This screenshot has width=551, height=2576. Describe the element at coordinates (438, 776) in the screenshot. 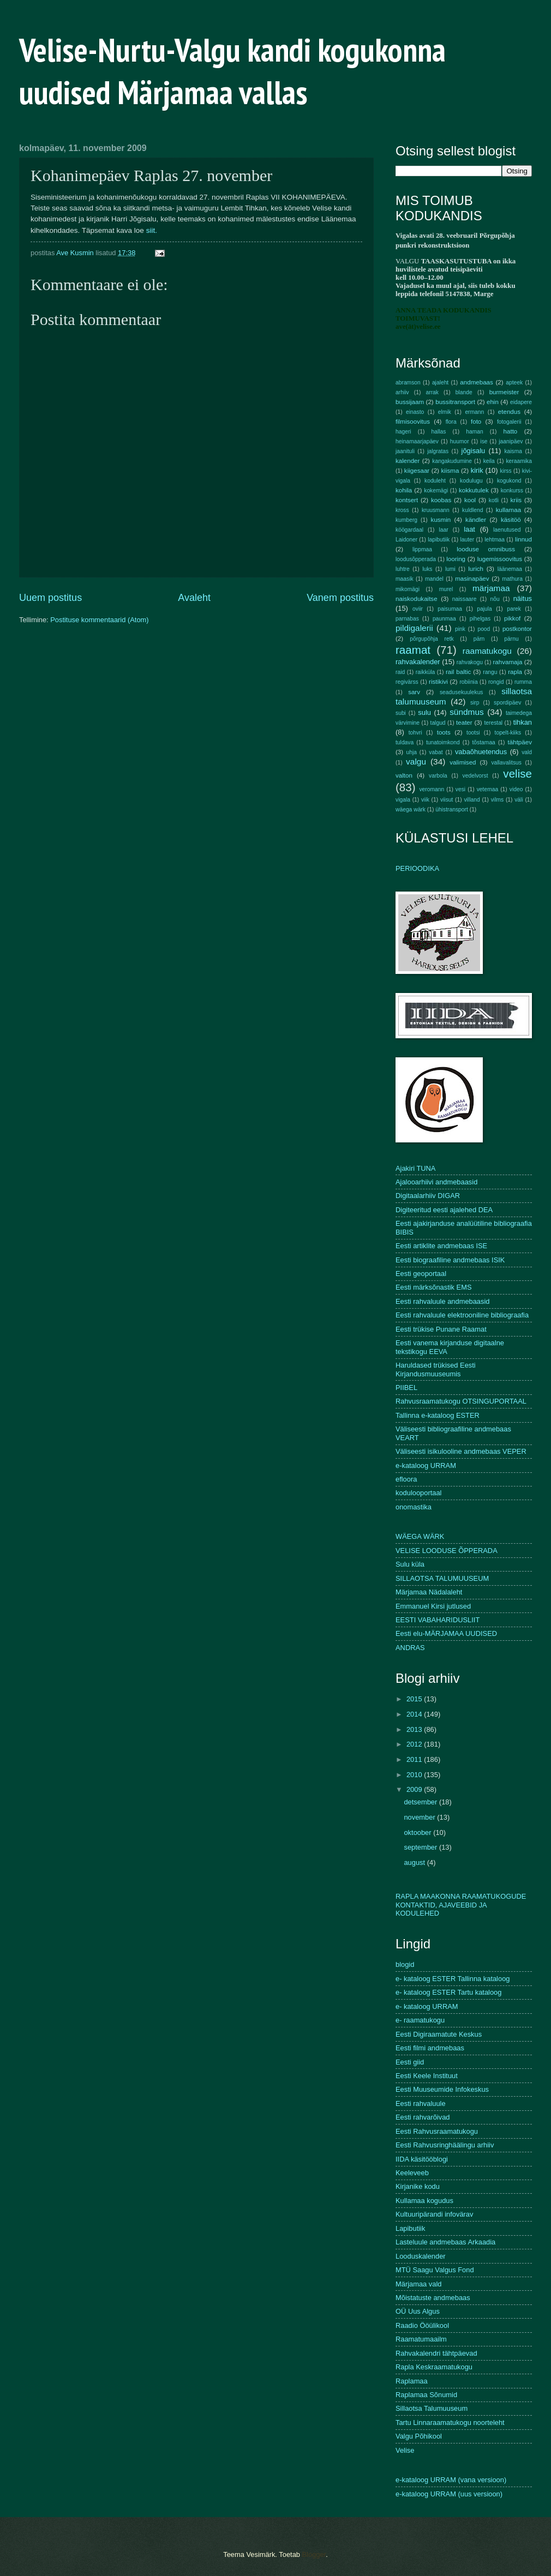

I see `varbola` at that location.